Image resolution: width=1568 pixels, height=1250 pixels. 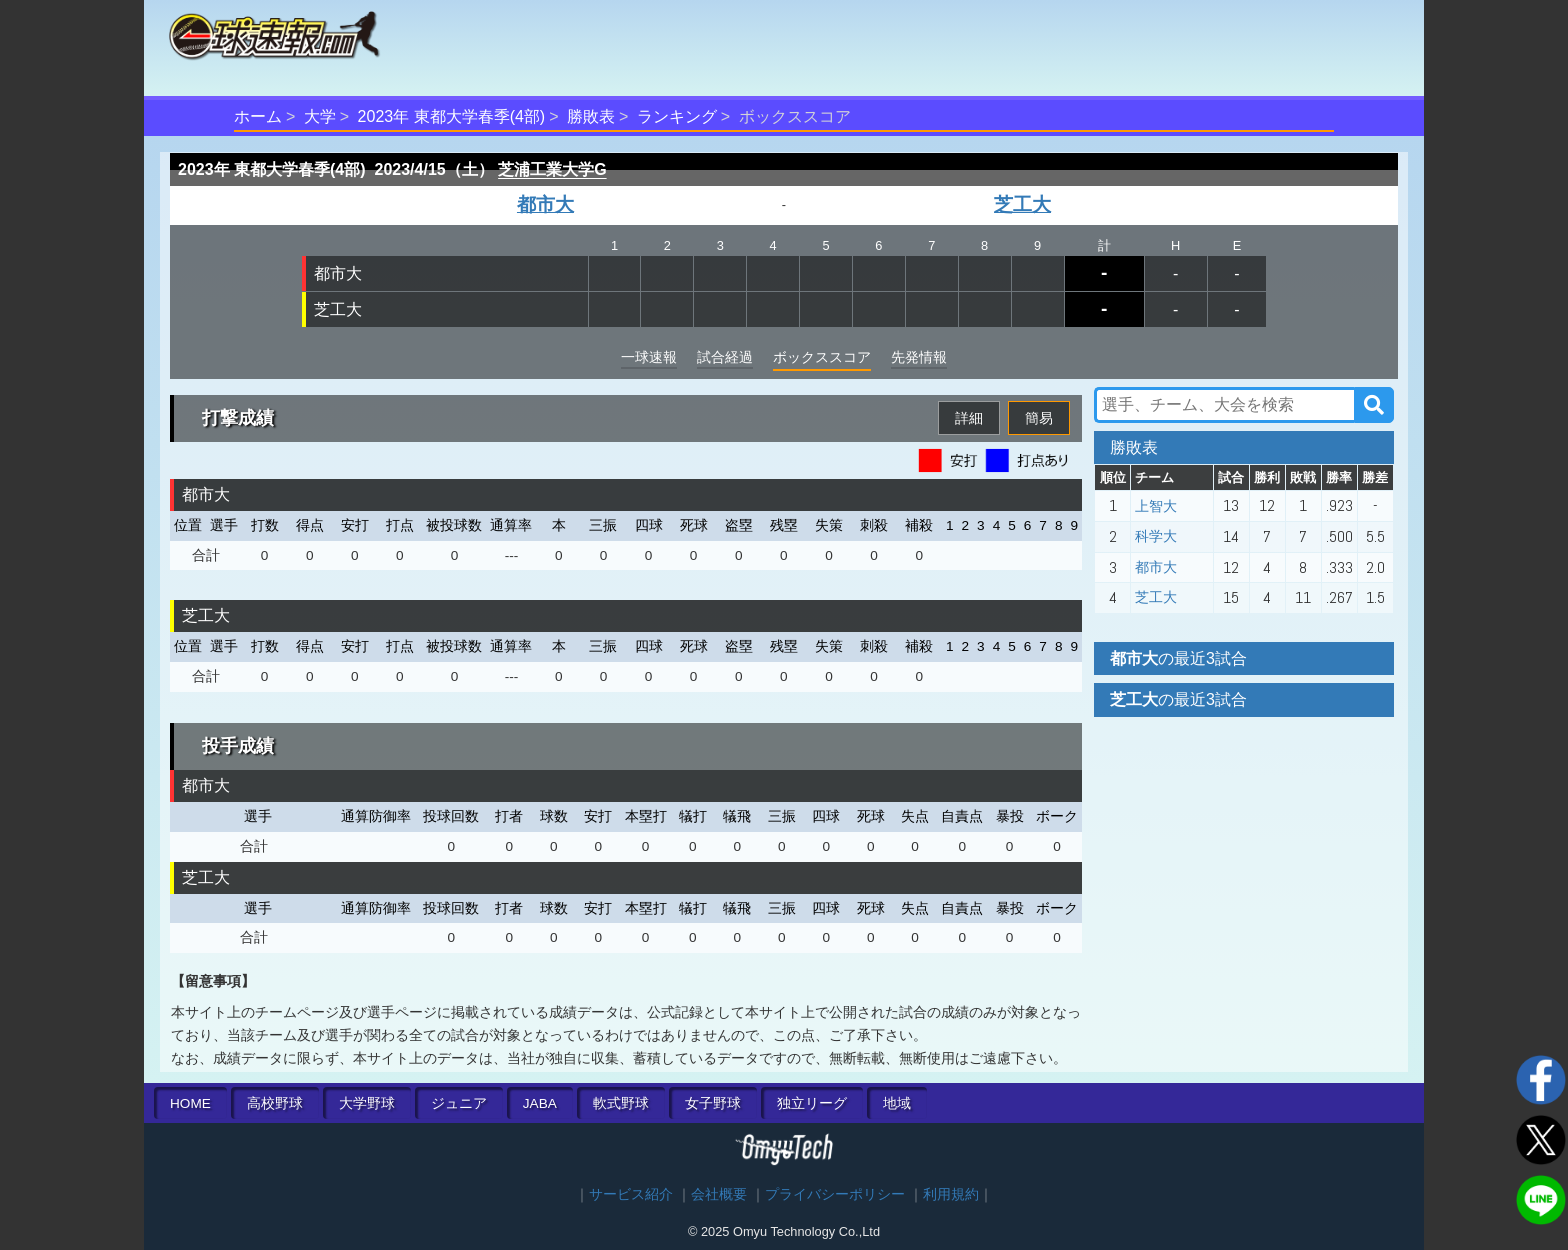 What do you see at coordinates (835, 1194) in the screenshot?
I see `プライバシーポリシー` at bounding box center [835, 1194].